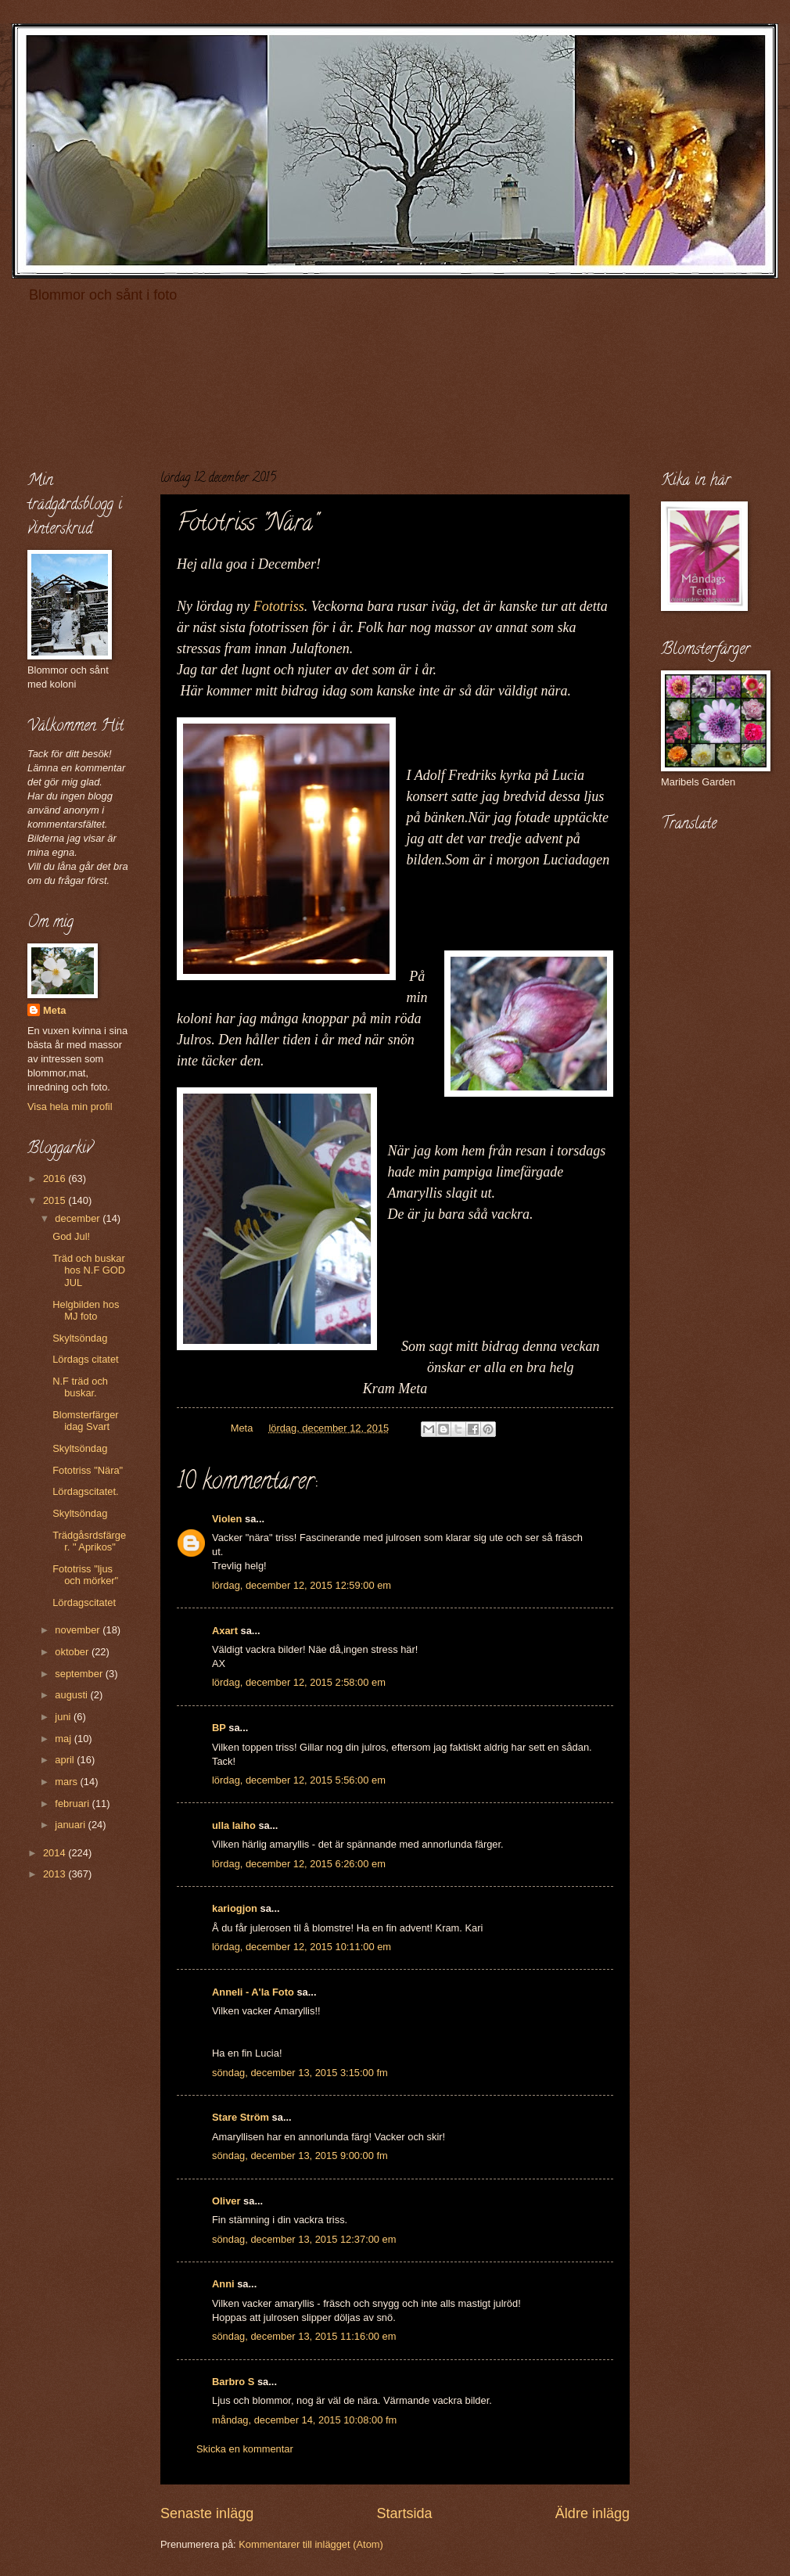 This screenshot has height=2576, width=790. Describe the element at coordinates (253, 1992) in the screenshot. I see `Anneli - A'la Foto` at that location.